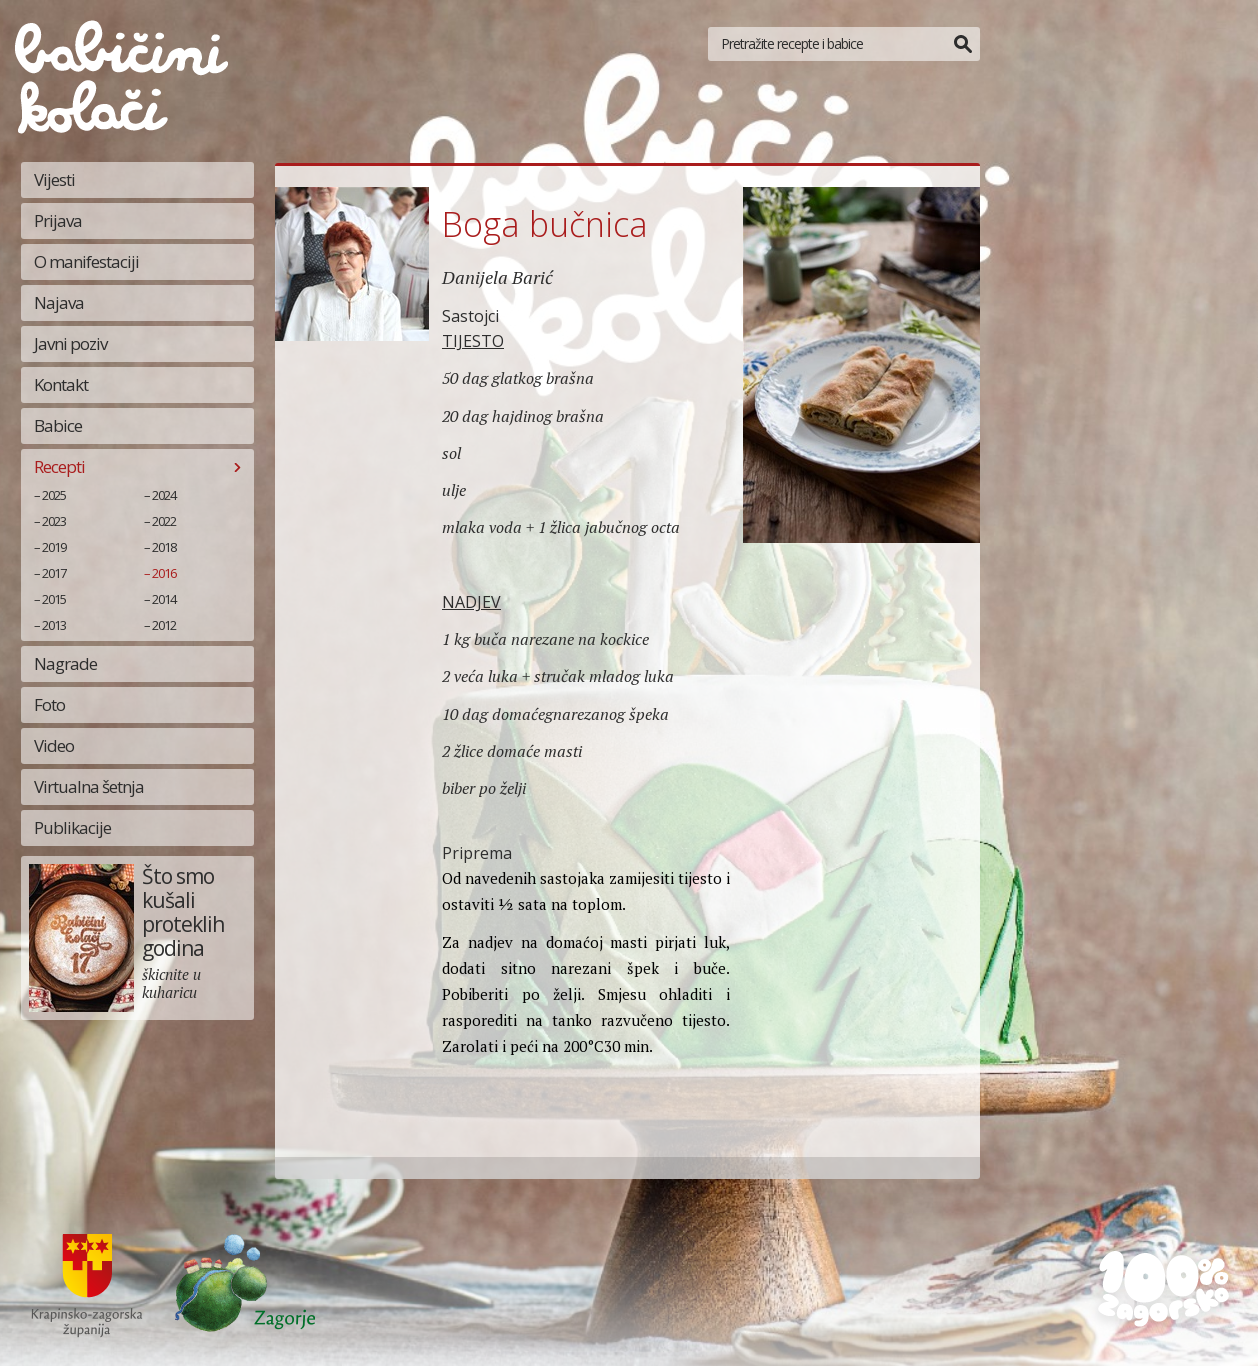  What do you see at coordinates (54, 745) in the screenshot?
I see `Video` at bounding box center [54, 745].